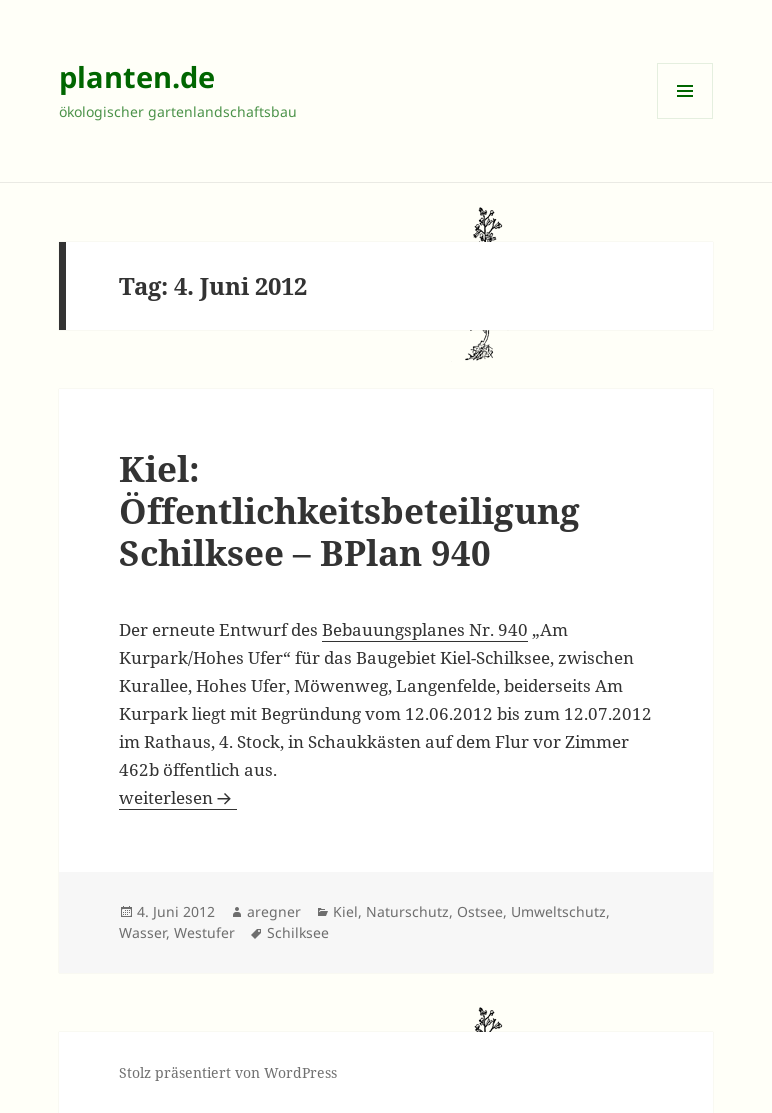 Image resolution: width=772 pixels, height=1113 pixels. What do you see at coordinates (137, 76) in the screenshot?
I see `planten.de` at bounding box center [137, 76].